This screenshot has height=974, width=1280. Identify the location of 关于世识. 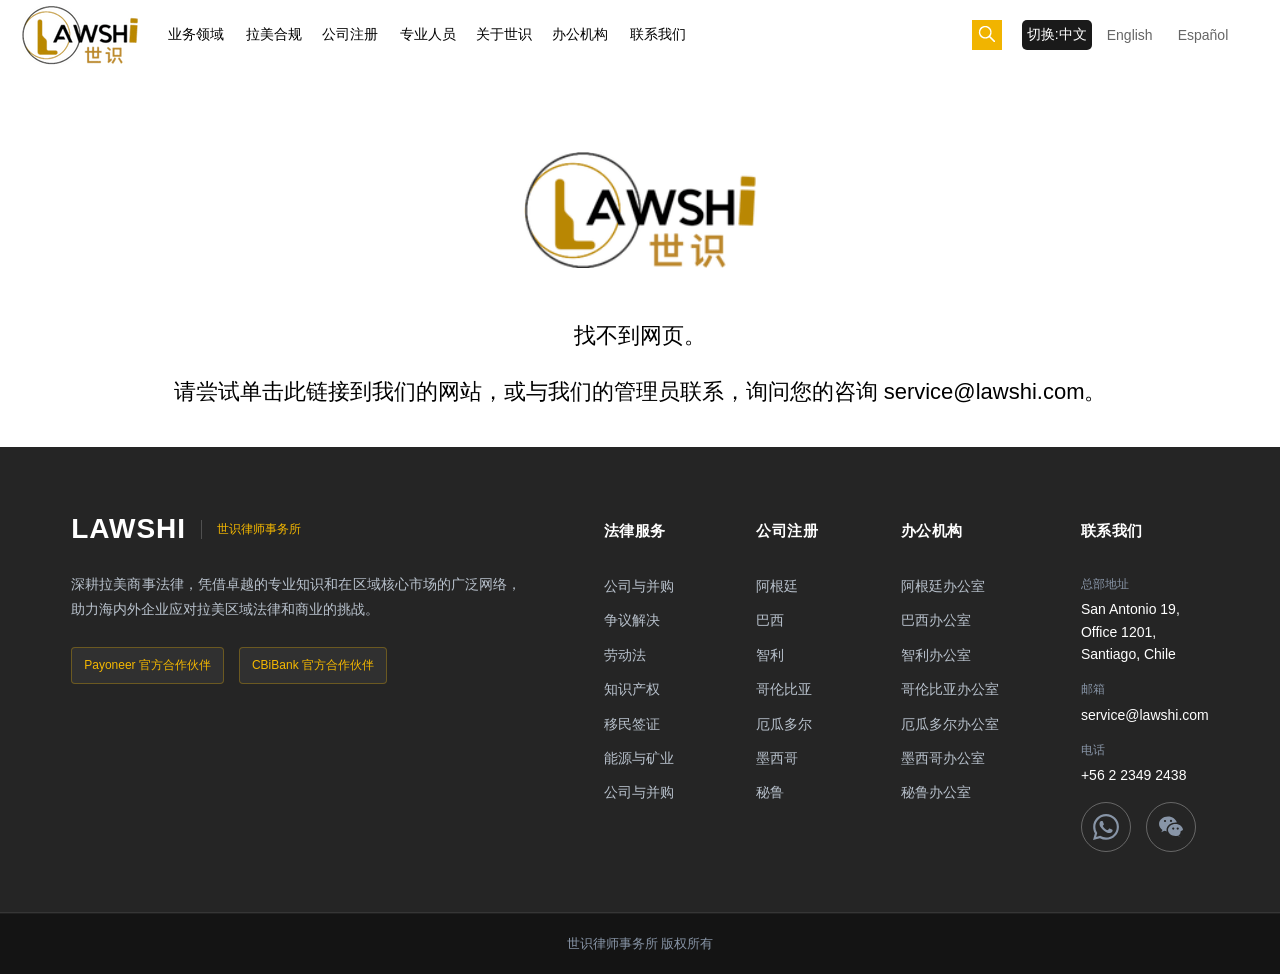
(504, 34).